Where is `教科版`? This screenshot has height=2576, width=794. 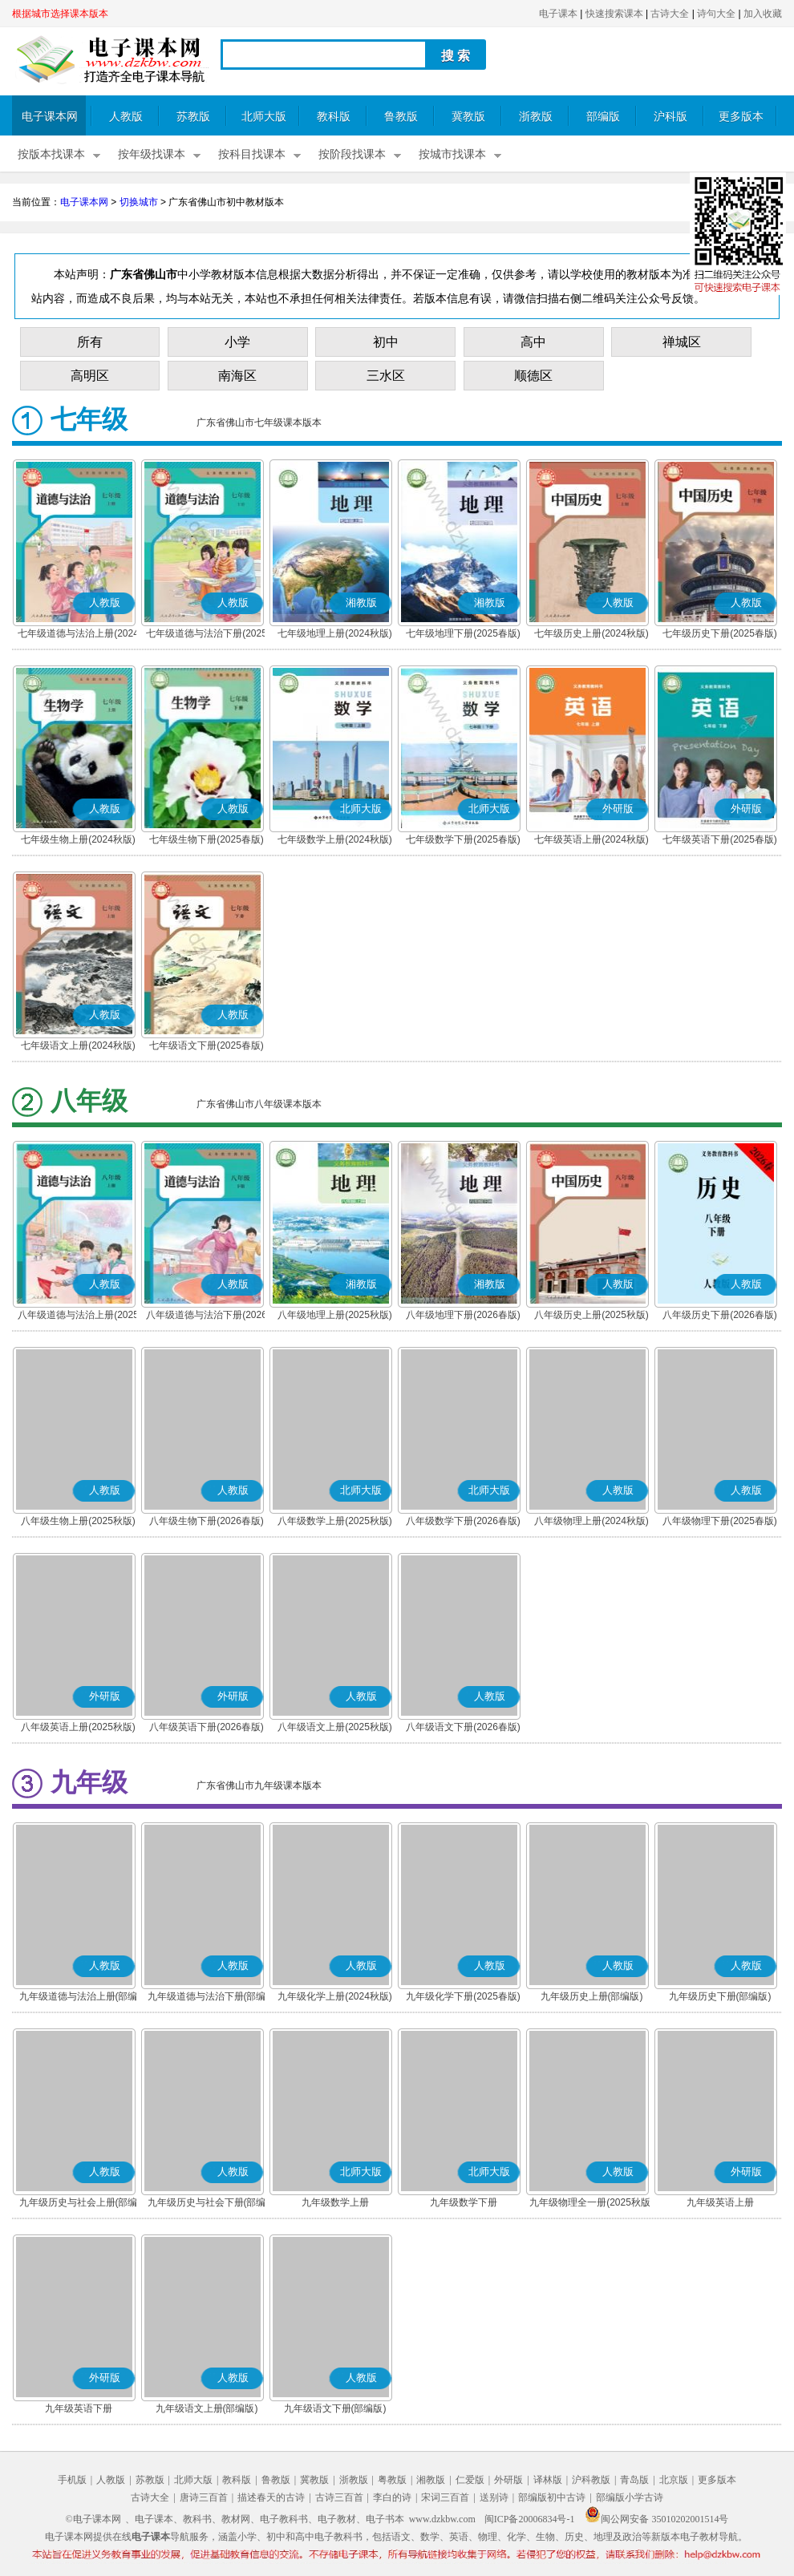
教科版 is located at coordinates (333, 117).